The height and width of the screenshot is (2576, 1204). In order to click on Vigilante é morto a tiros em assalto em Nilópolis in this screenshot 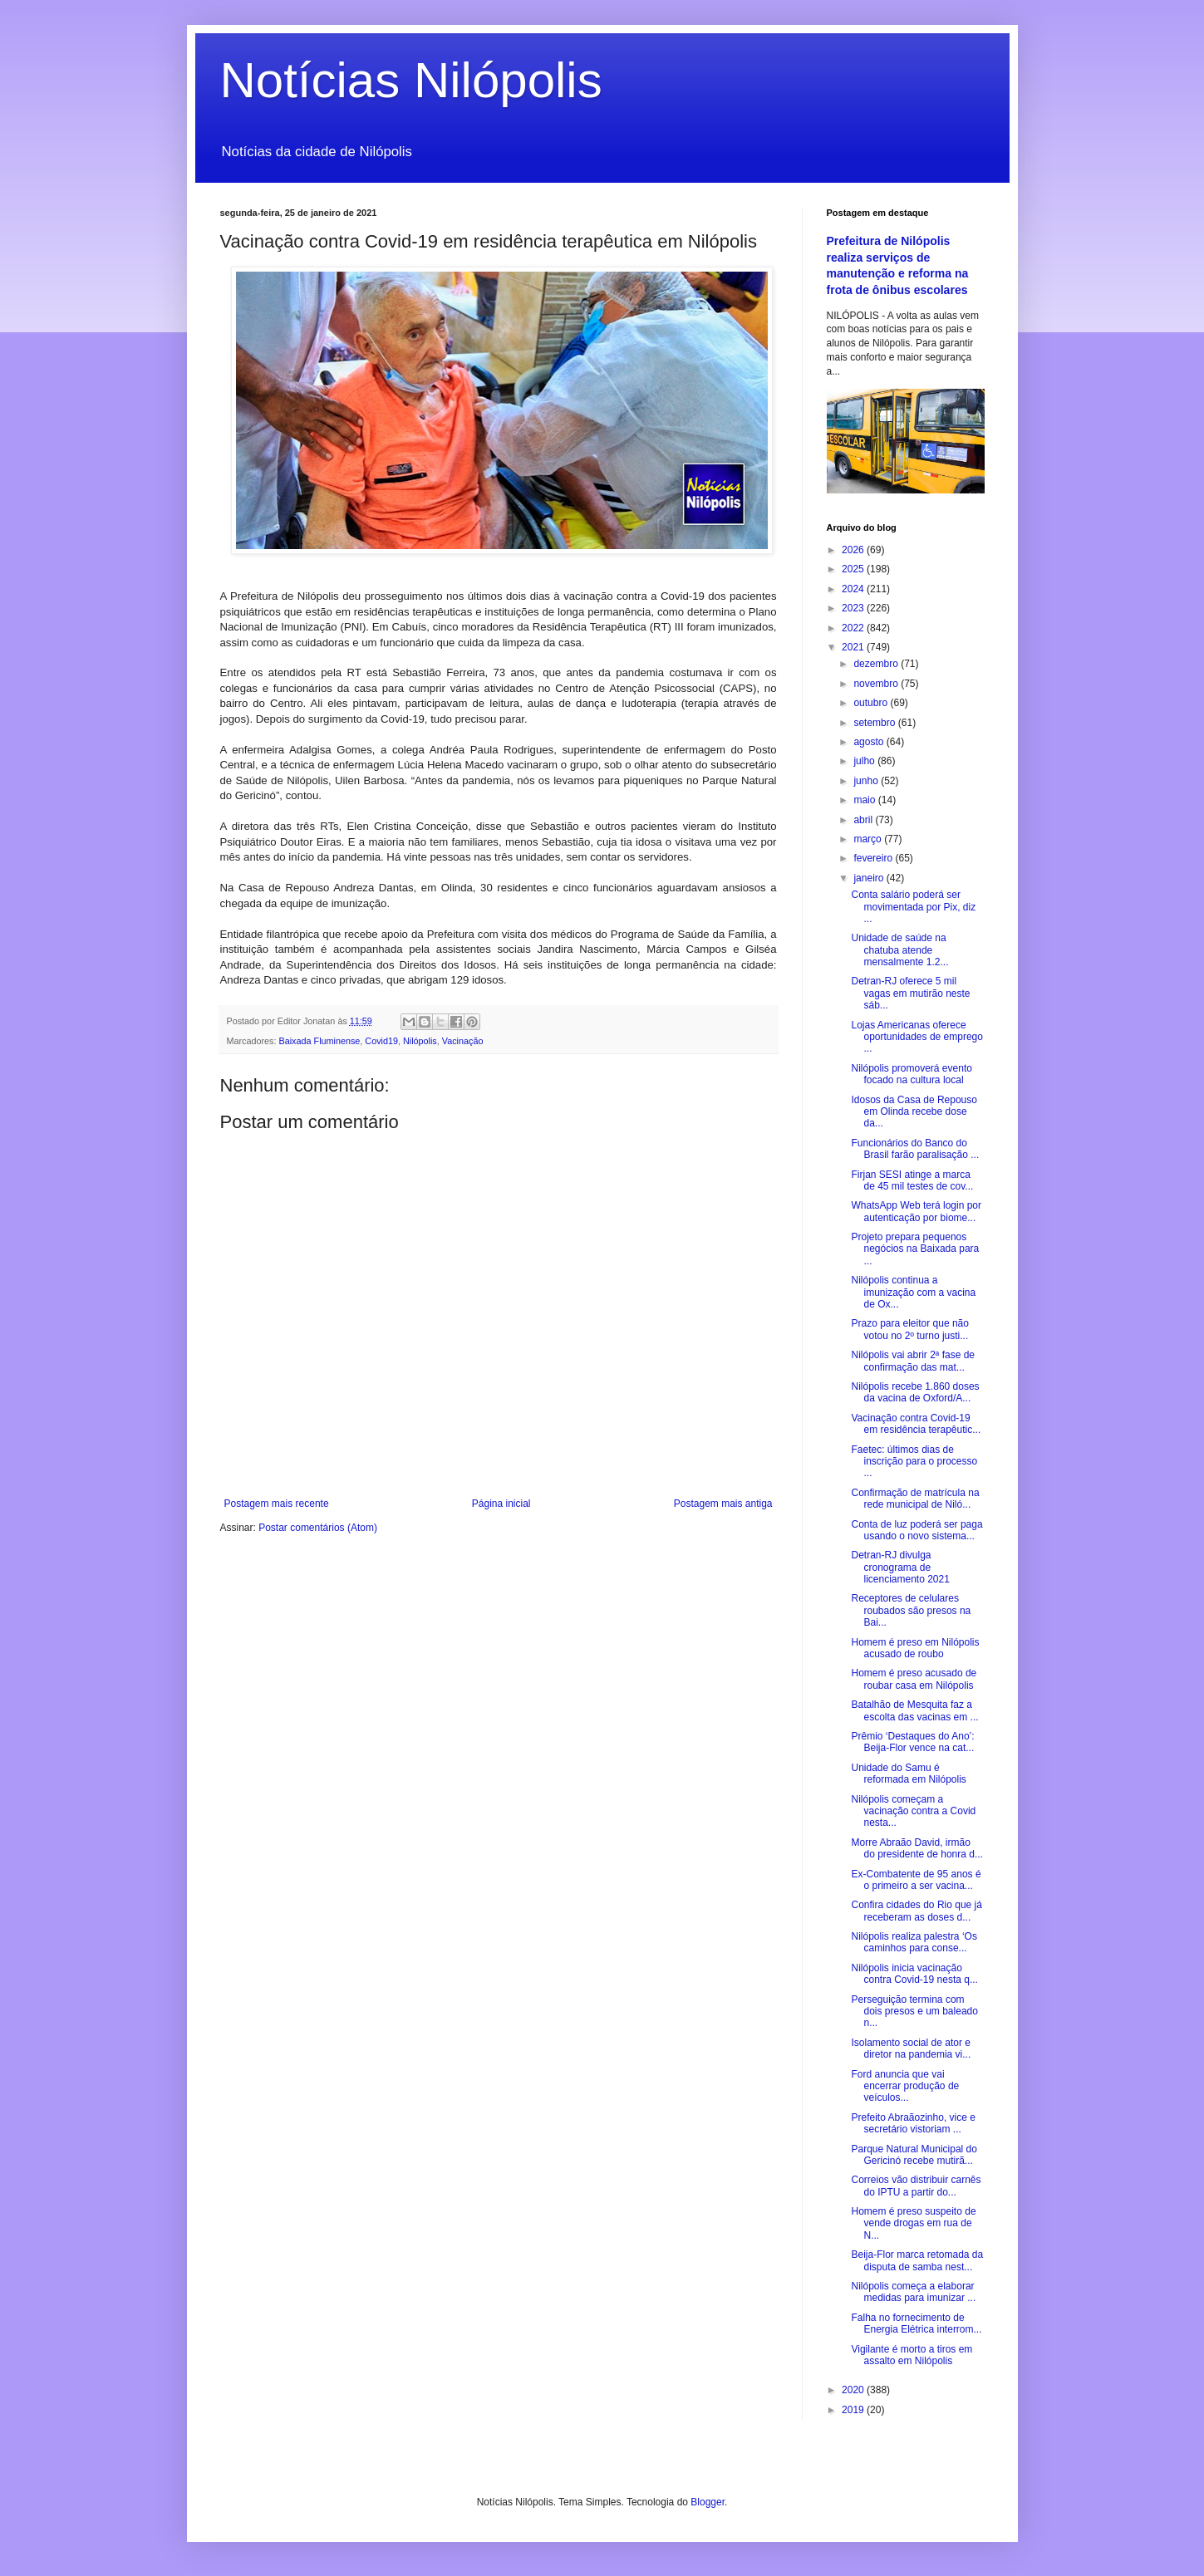, I will do `click(911, 2355)`.